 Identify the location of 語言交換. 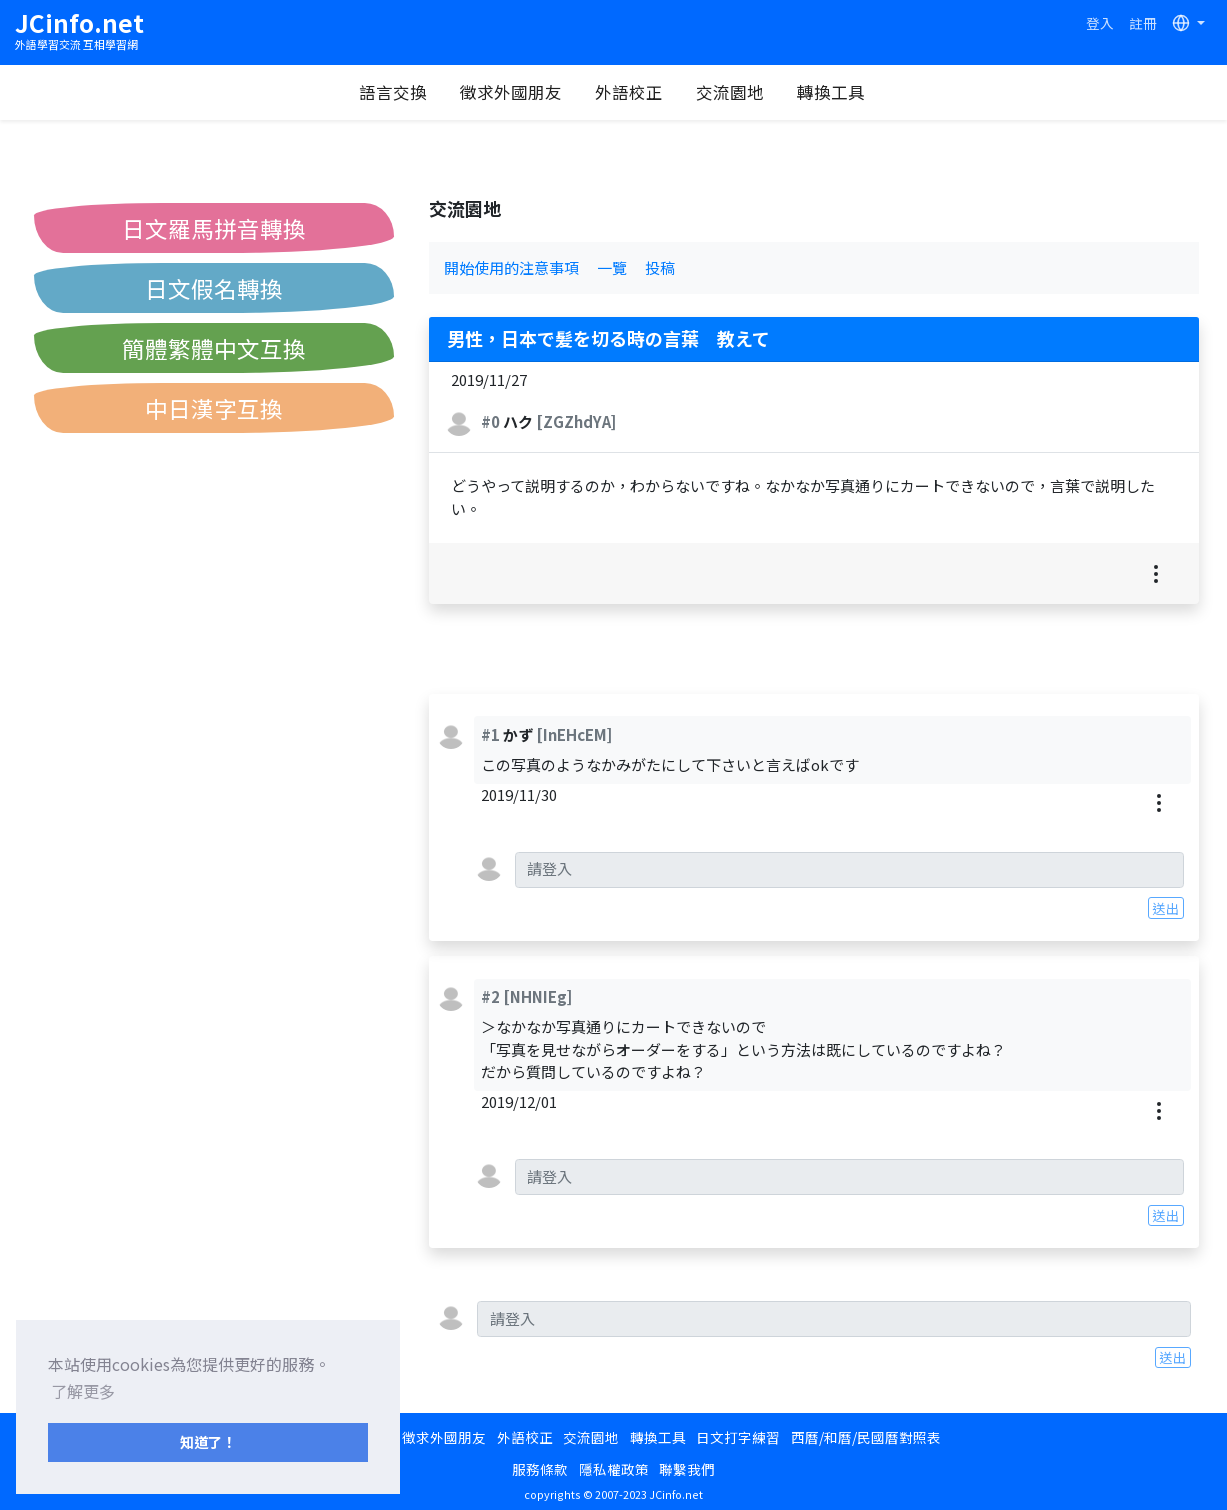
(393, 92).